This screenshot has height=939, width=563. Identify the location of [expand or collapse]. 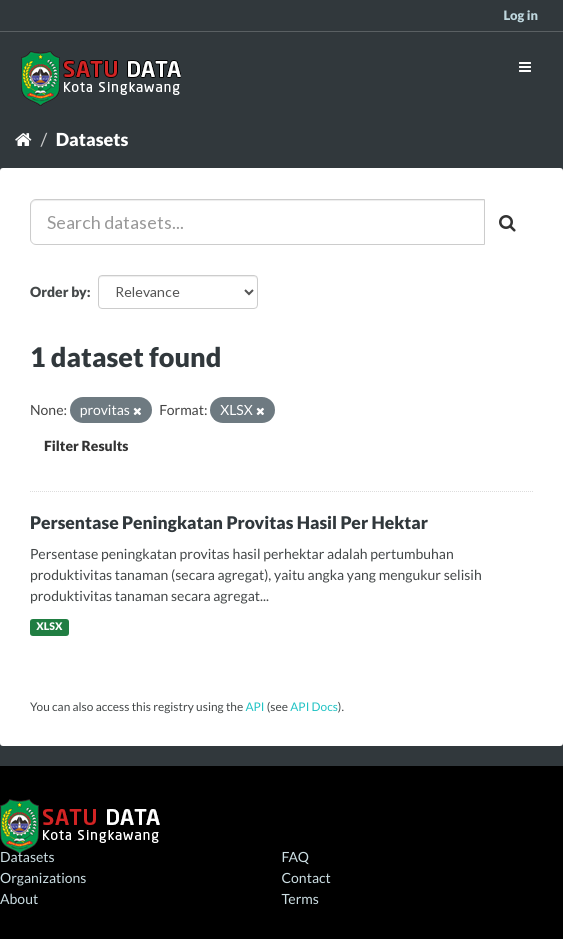
(525, 66).